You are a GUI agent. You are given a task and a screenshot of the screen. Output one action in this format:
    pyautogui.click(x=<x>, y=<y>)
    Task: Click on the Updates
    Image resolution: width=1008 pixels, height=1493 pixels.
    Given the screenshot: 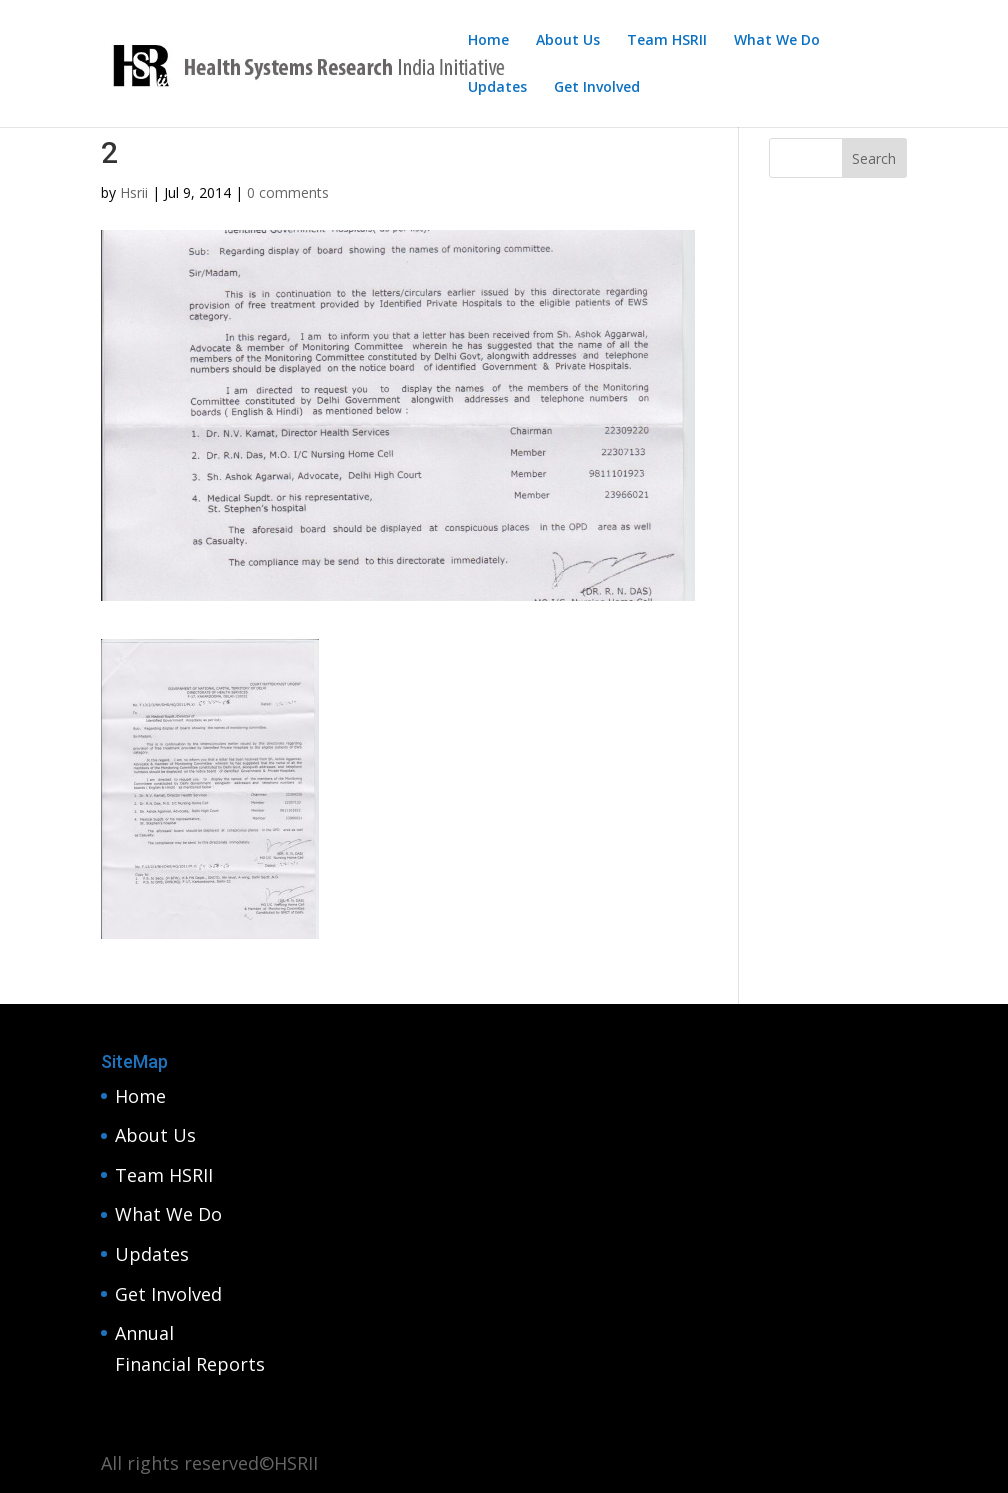 What is the action you would take?
    pyautogui.click(x=497, y=88)
    